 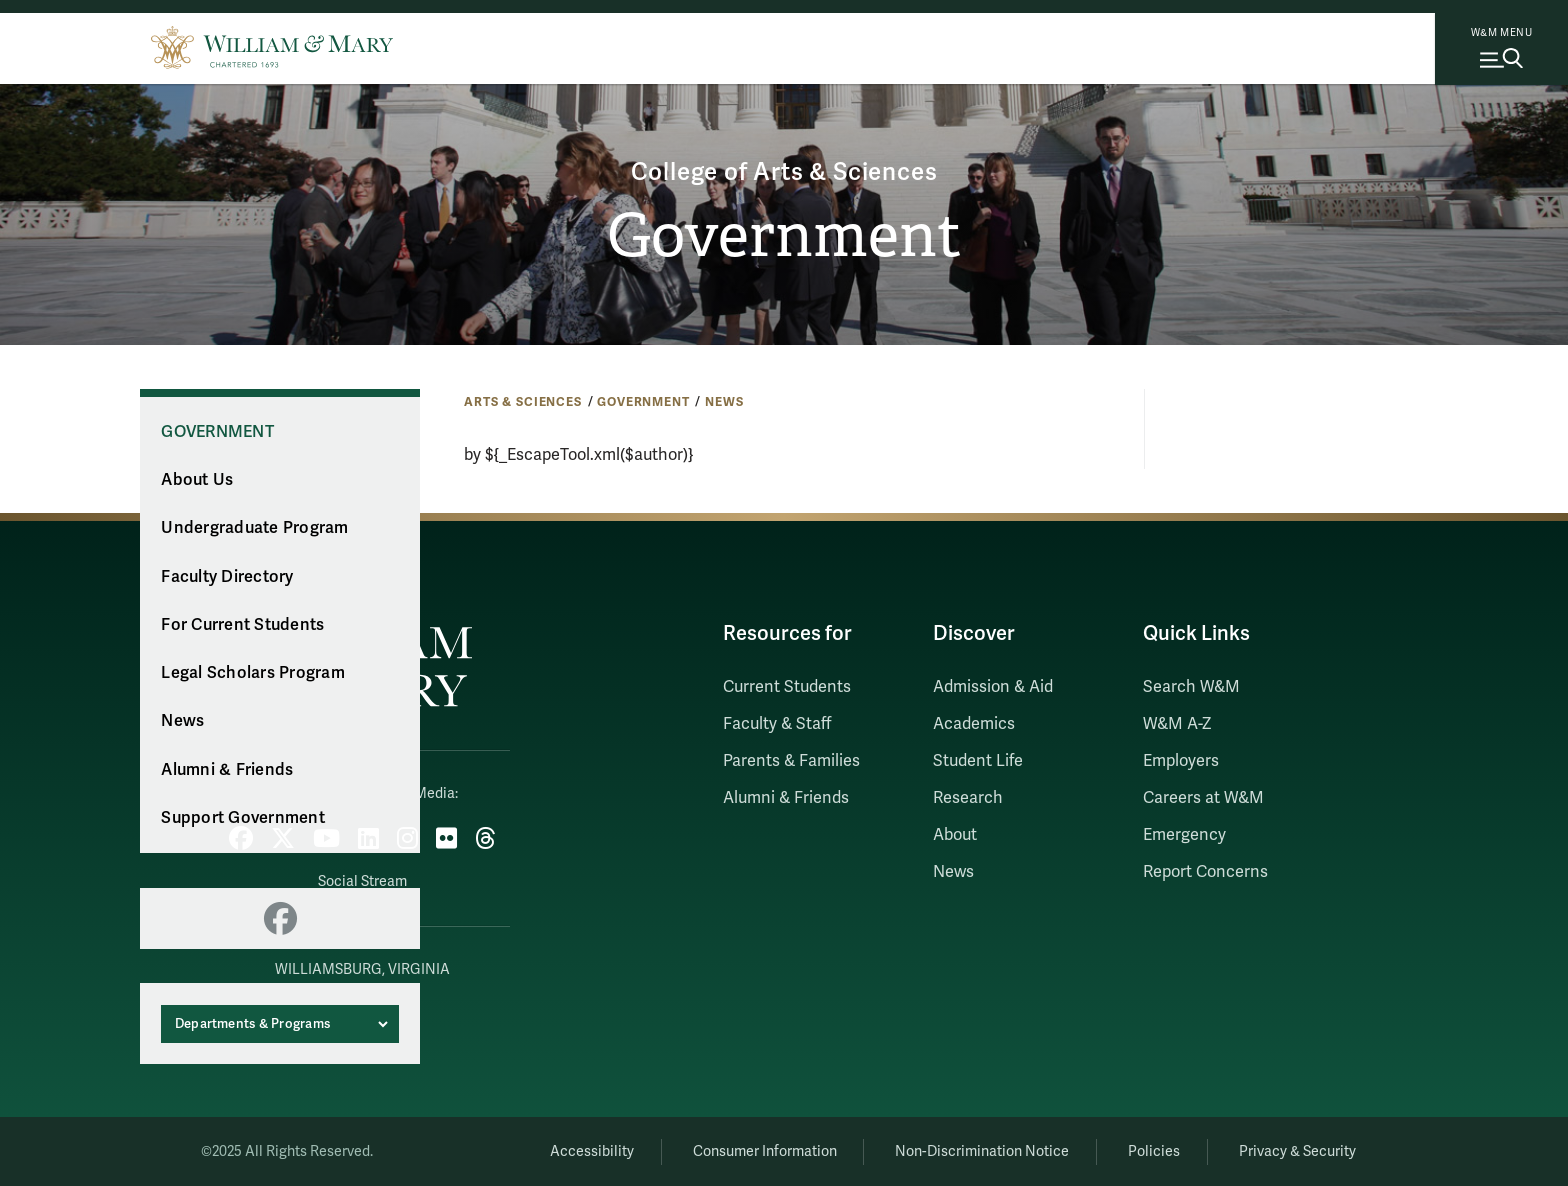 I want to click on Privacy & Security, so click(x=1297, y=1151).